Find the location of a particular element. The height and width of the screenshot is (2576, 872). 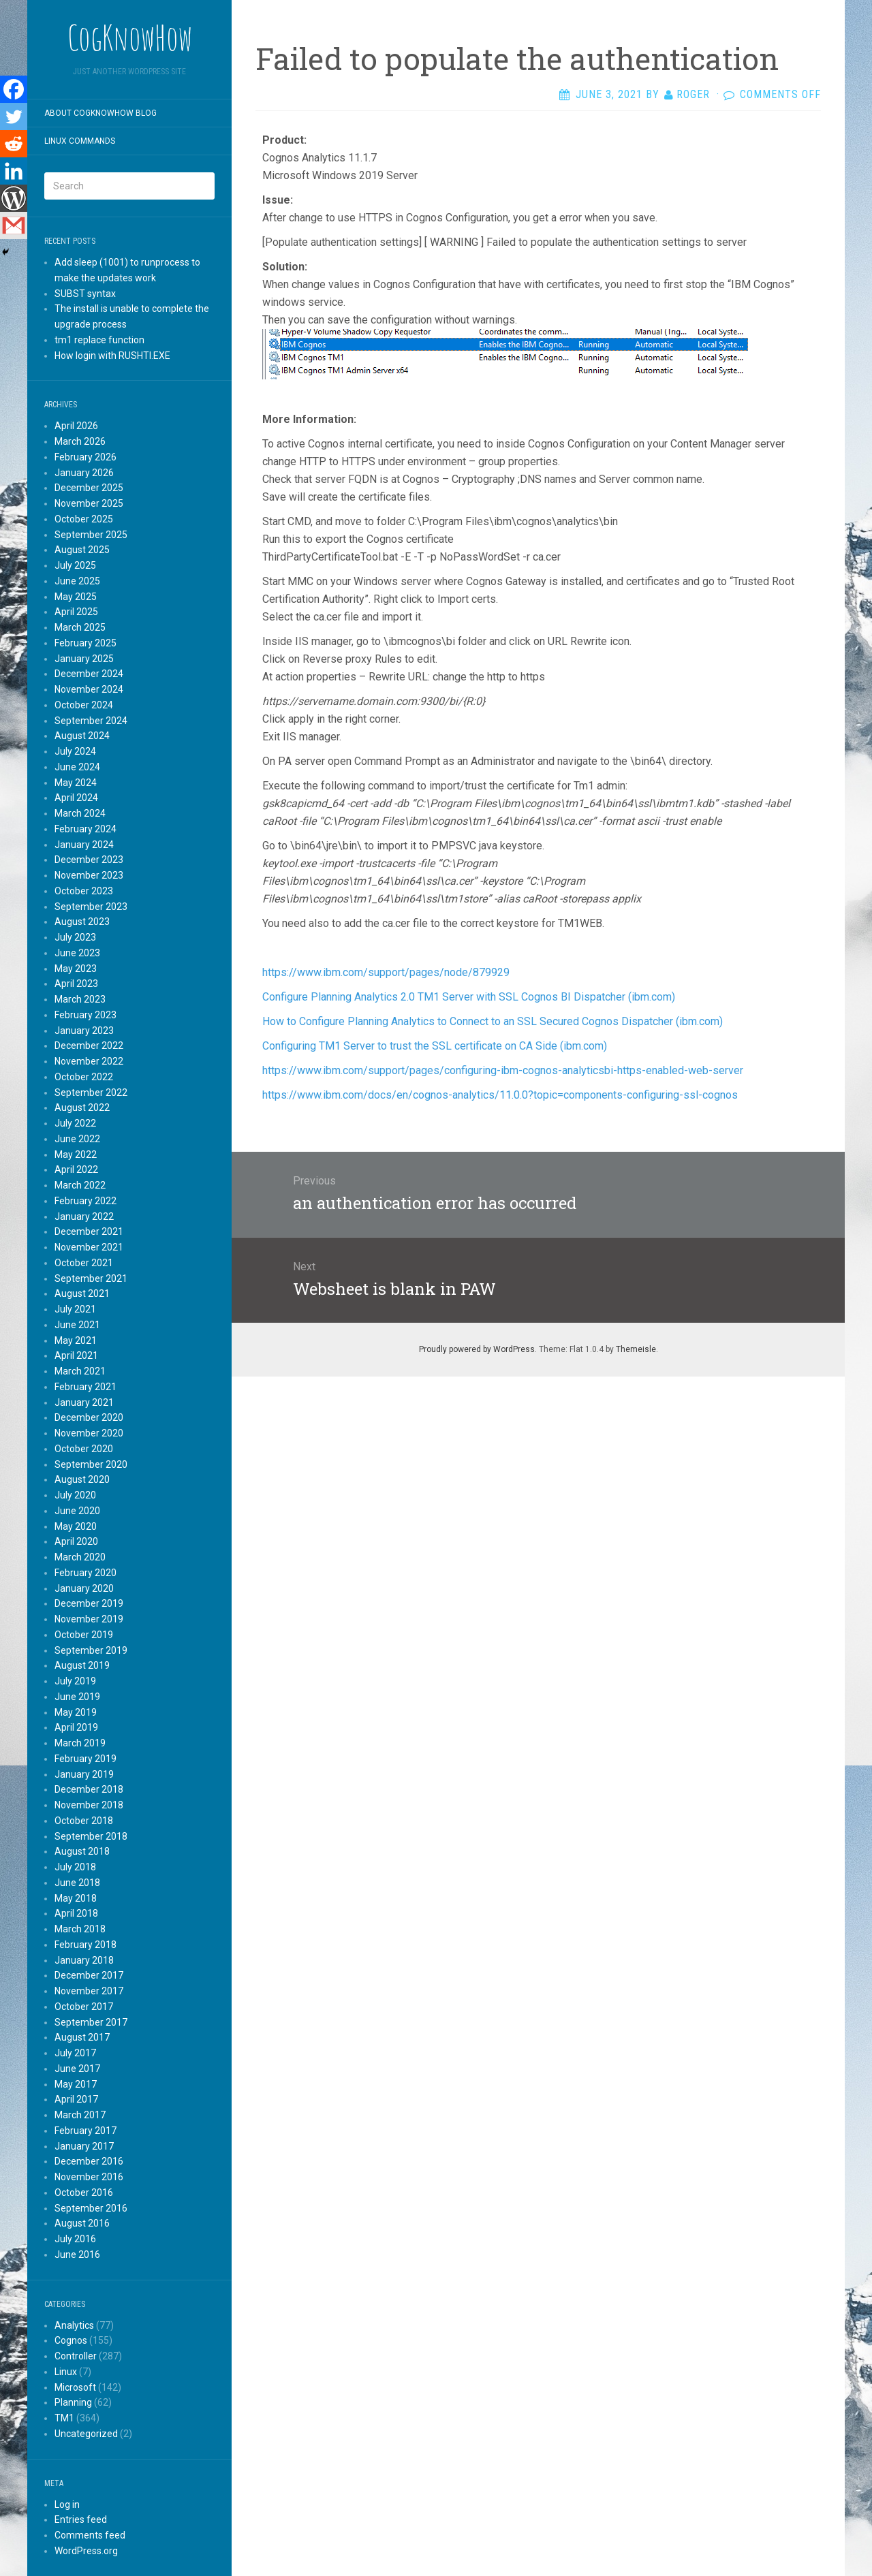

July 2025 is located at coordinates (75, 565).